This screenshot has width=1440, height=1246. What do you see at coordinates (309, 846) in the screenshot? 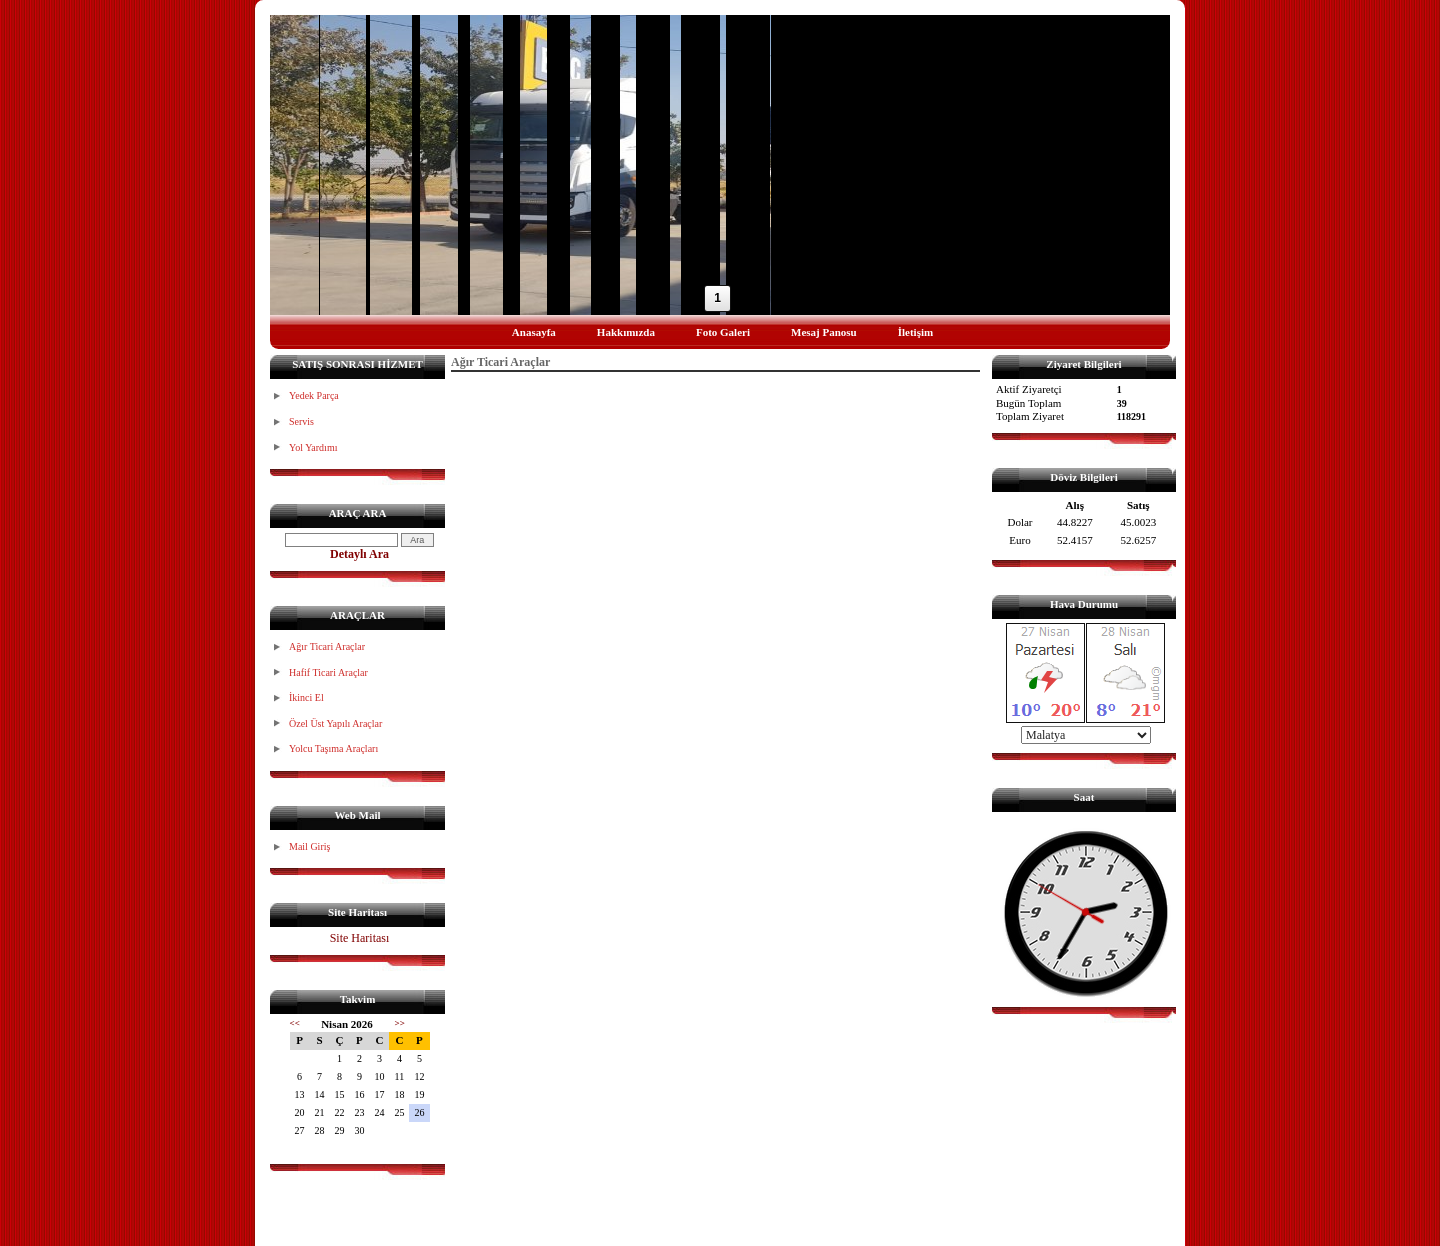
I see `Mail Giriş` at bounding box center [309, 846].